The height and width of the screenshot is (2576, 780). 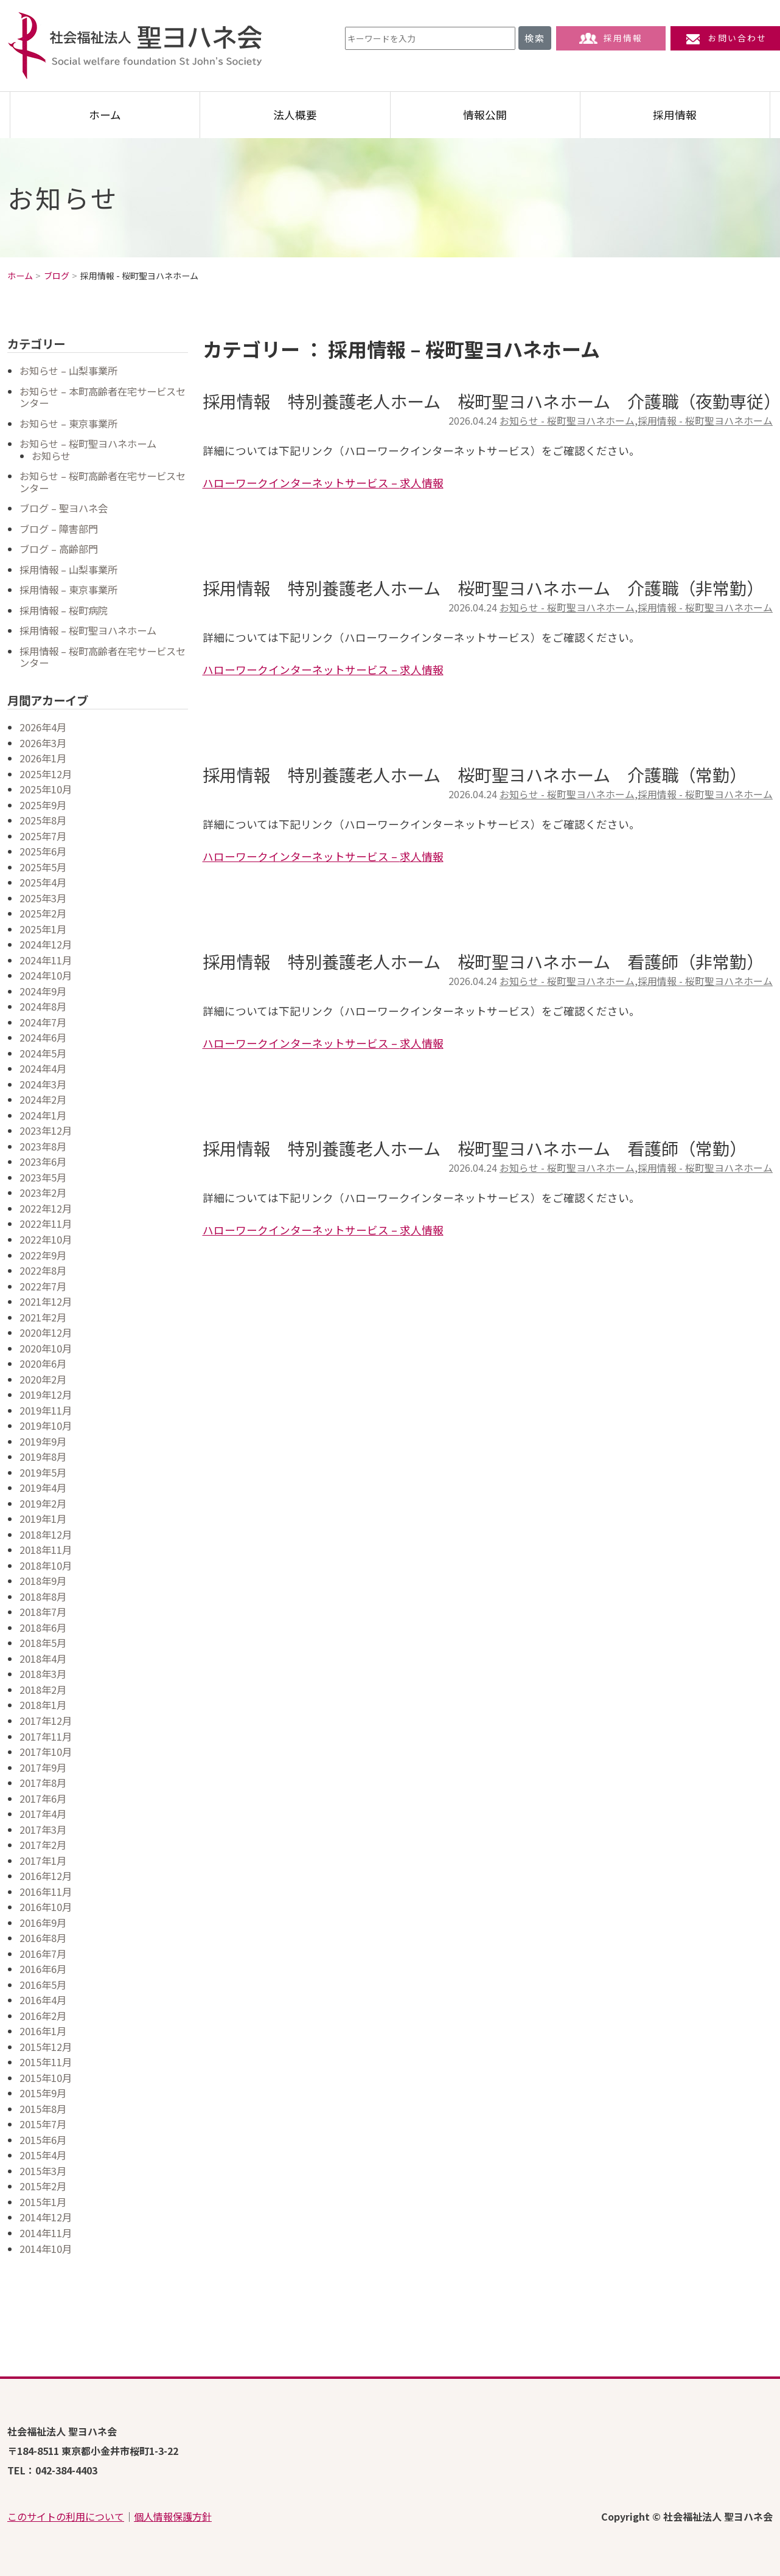 I want to click on 採用情報 – 桜町病院, so click(x=63, y=610).